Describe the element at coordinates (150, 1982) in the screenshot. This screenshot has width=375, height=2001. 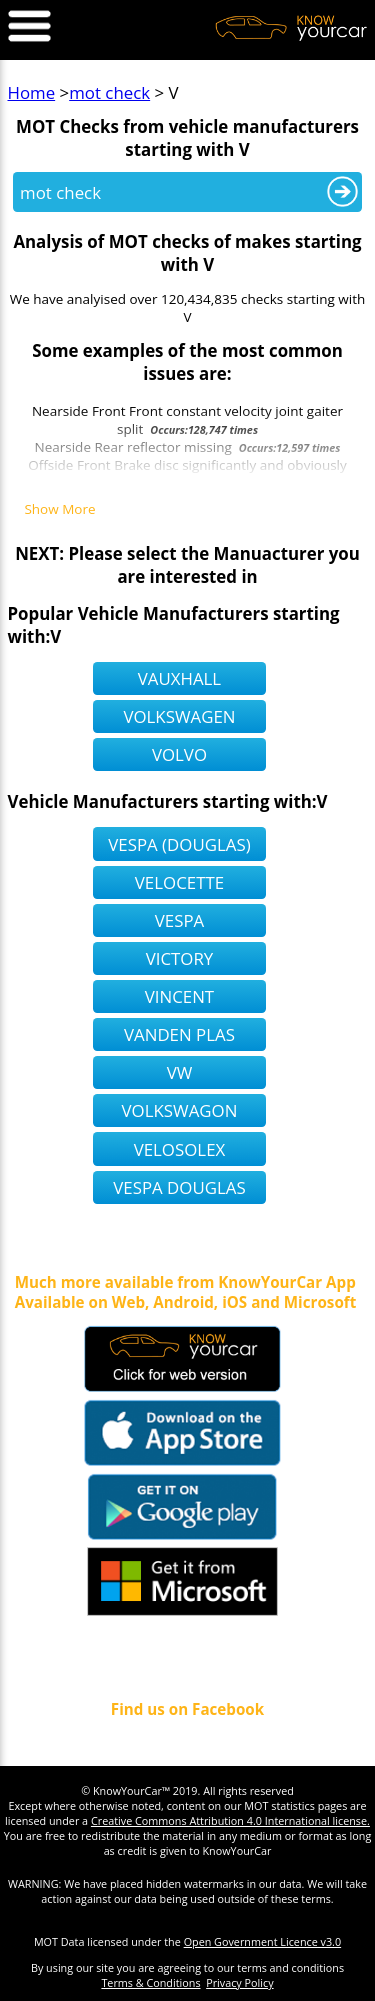
I see `Terms & Conditions` at that location.